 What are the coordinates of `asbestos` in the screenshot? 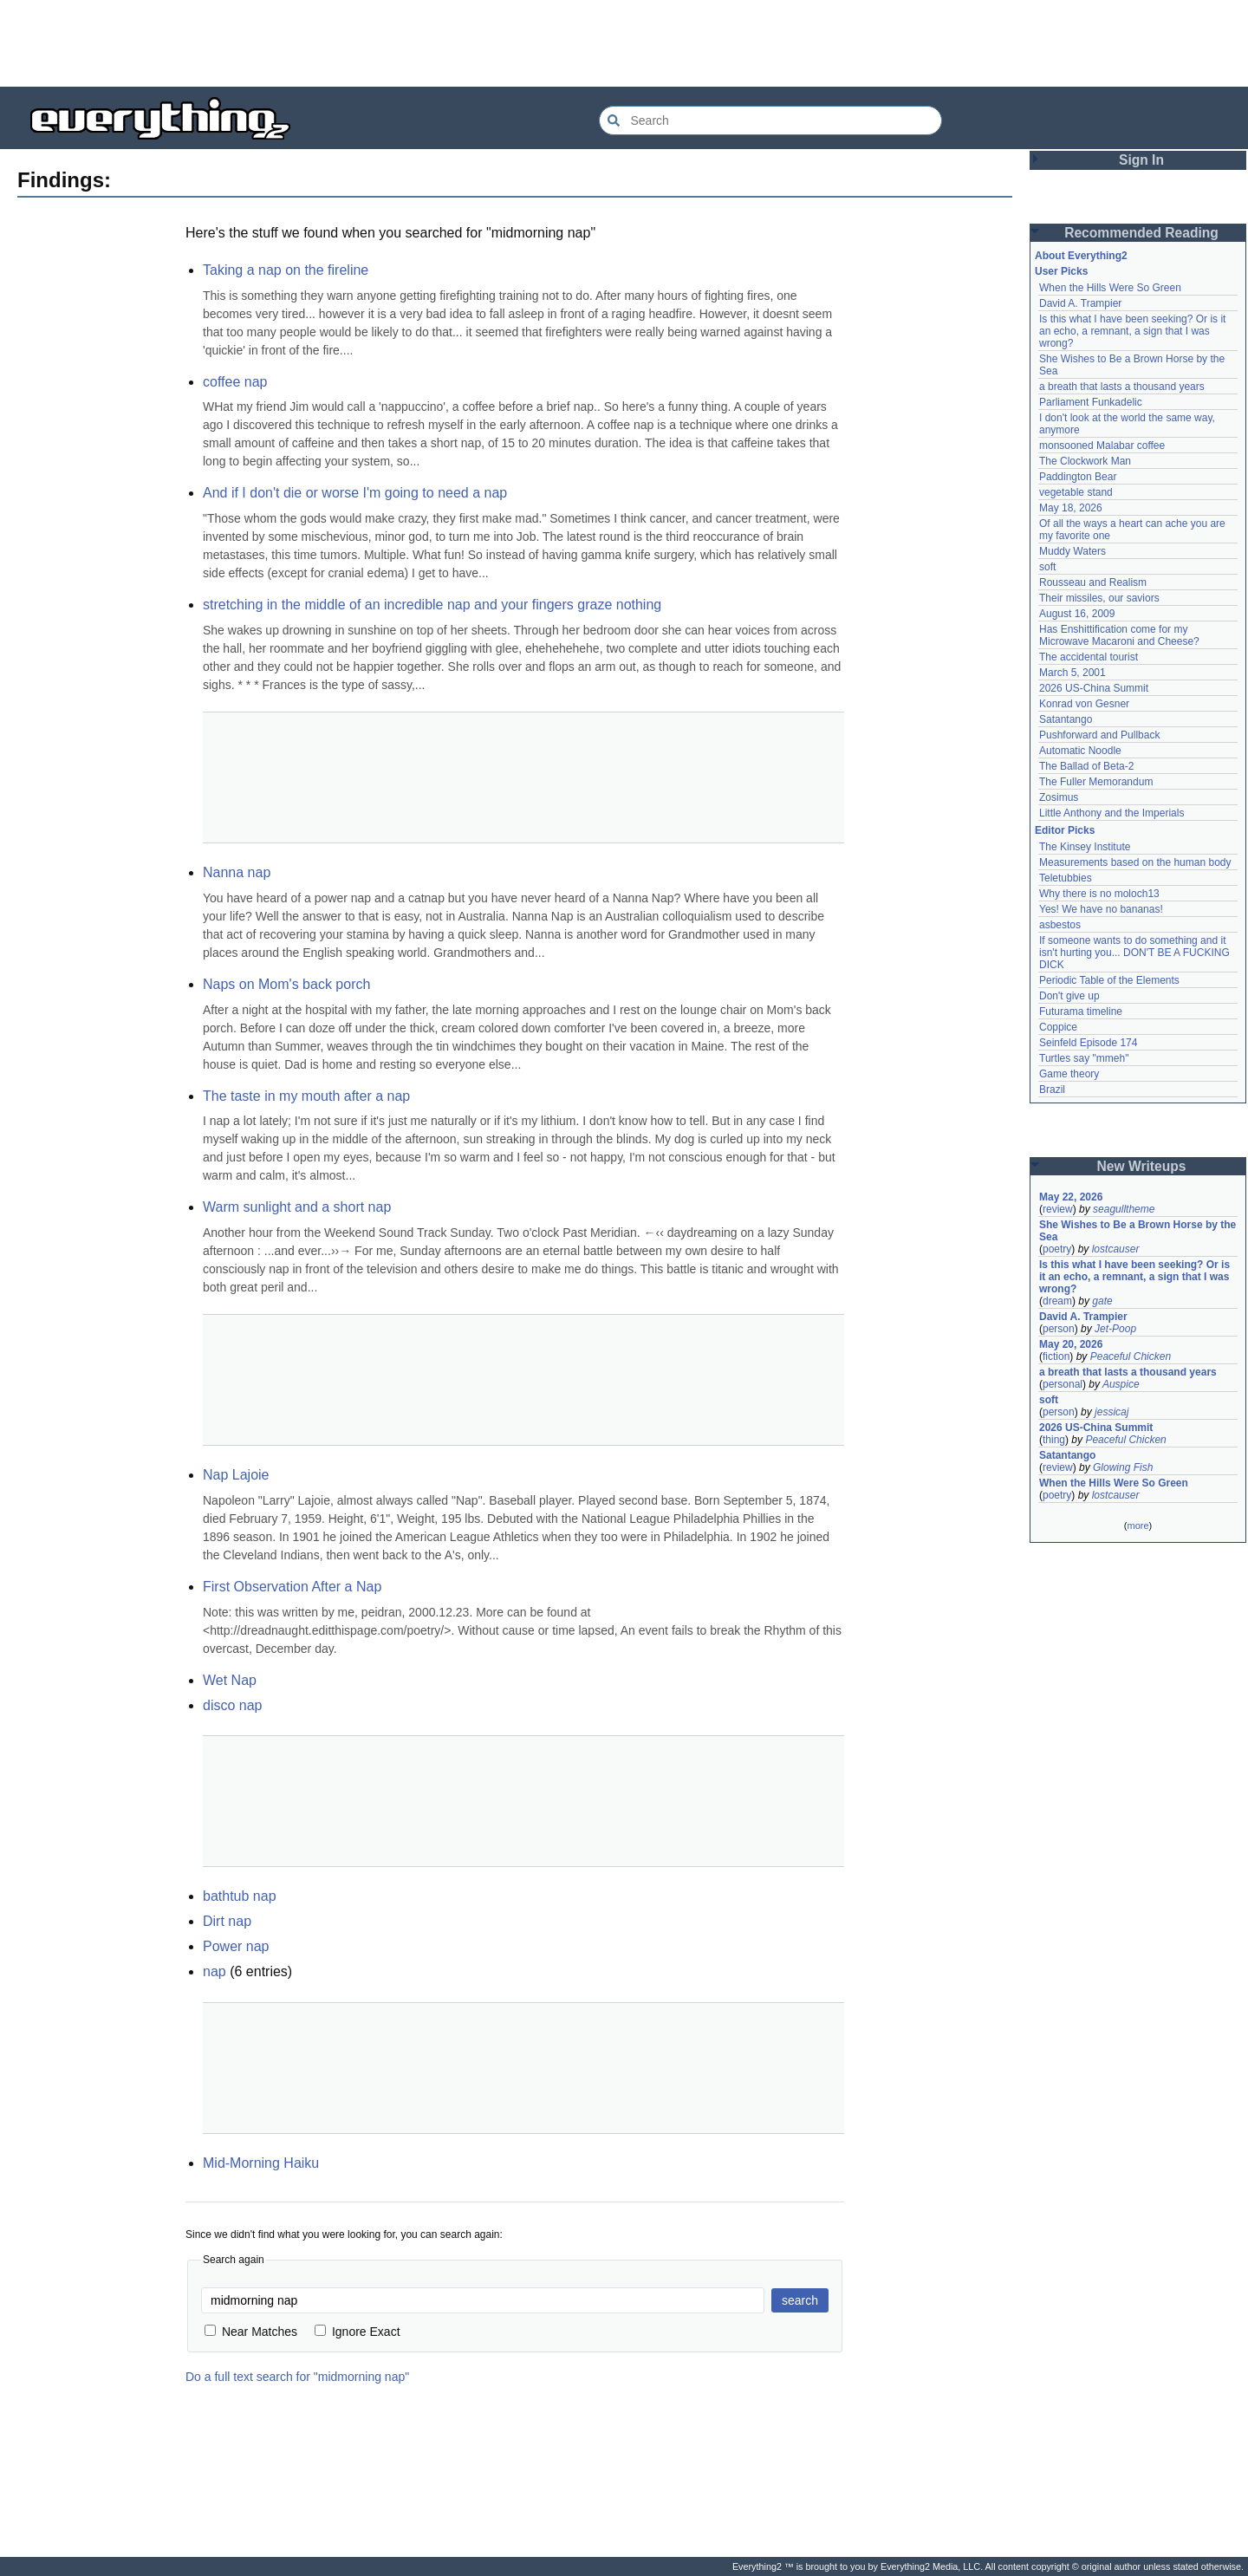 It's located at (1060, 925).